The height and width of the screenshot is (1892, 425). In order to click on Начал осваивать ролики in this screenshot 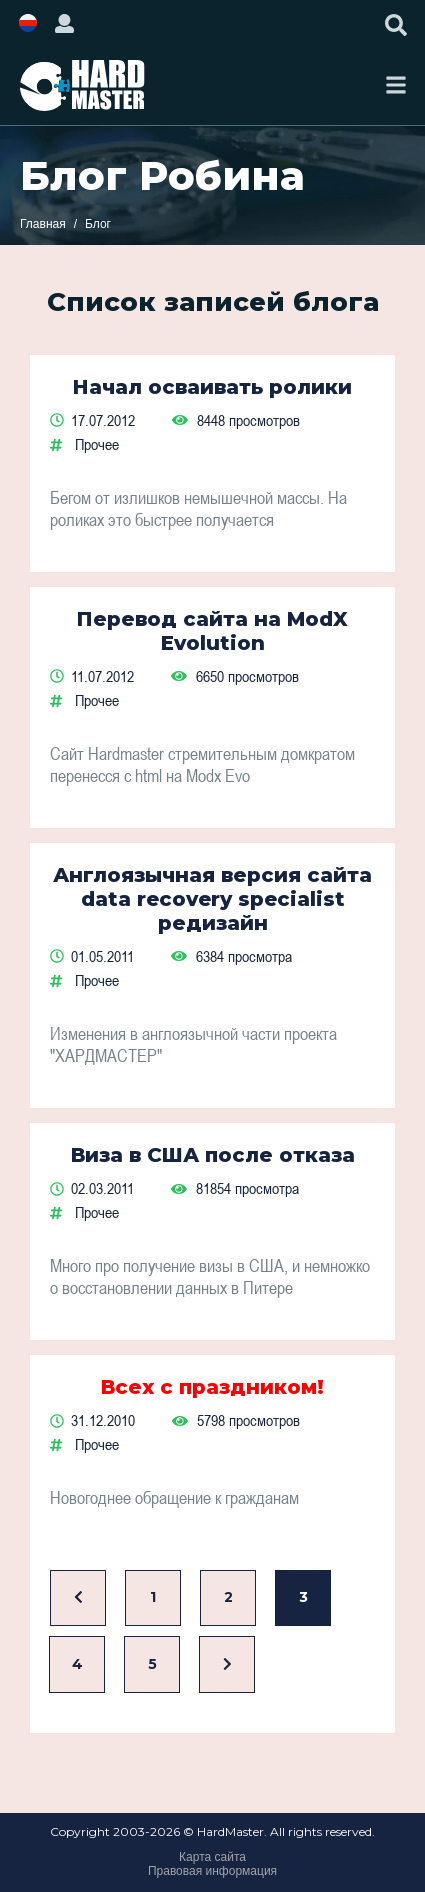, I will do `click(212, 387)`.